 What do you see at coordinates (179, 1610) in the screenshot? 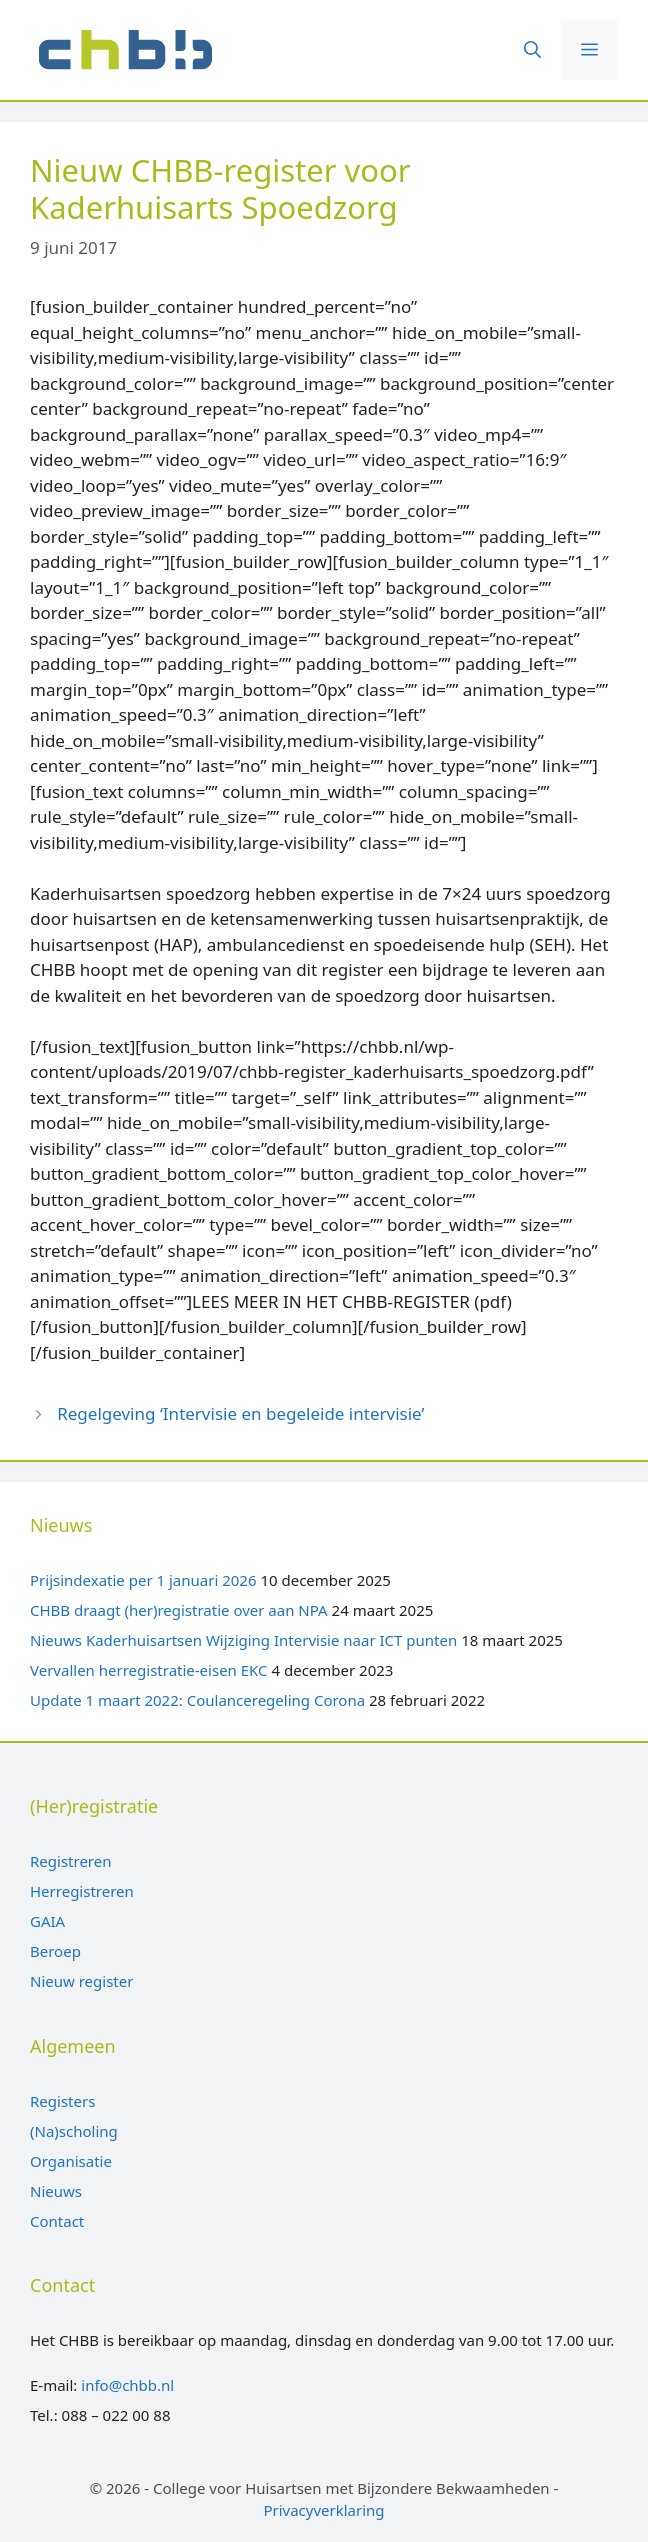
I see `CHBB draagt (her)registratie over aan NPA` at bounding box center [179, 1610].